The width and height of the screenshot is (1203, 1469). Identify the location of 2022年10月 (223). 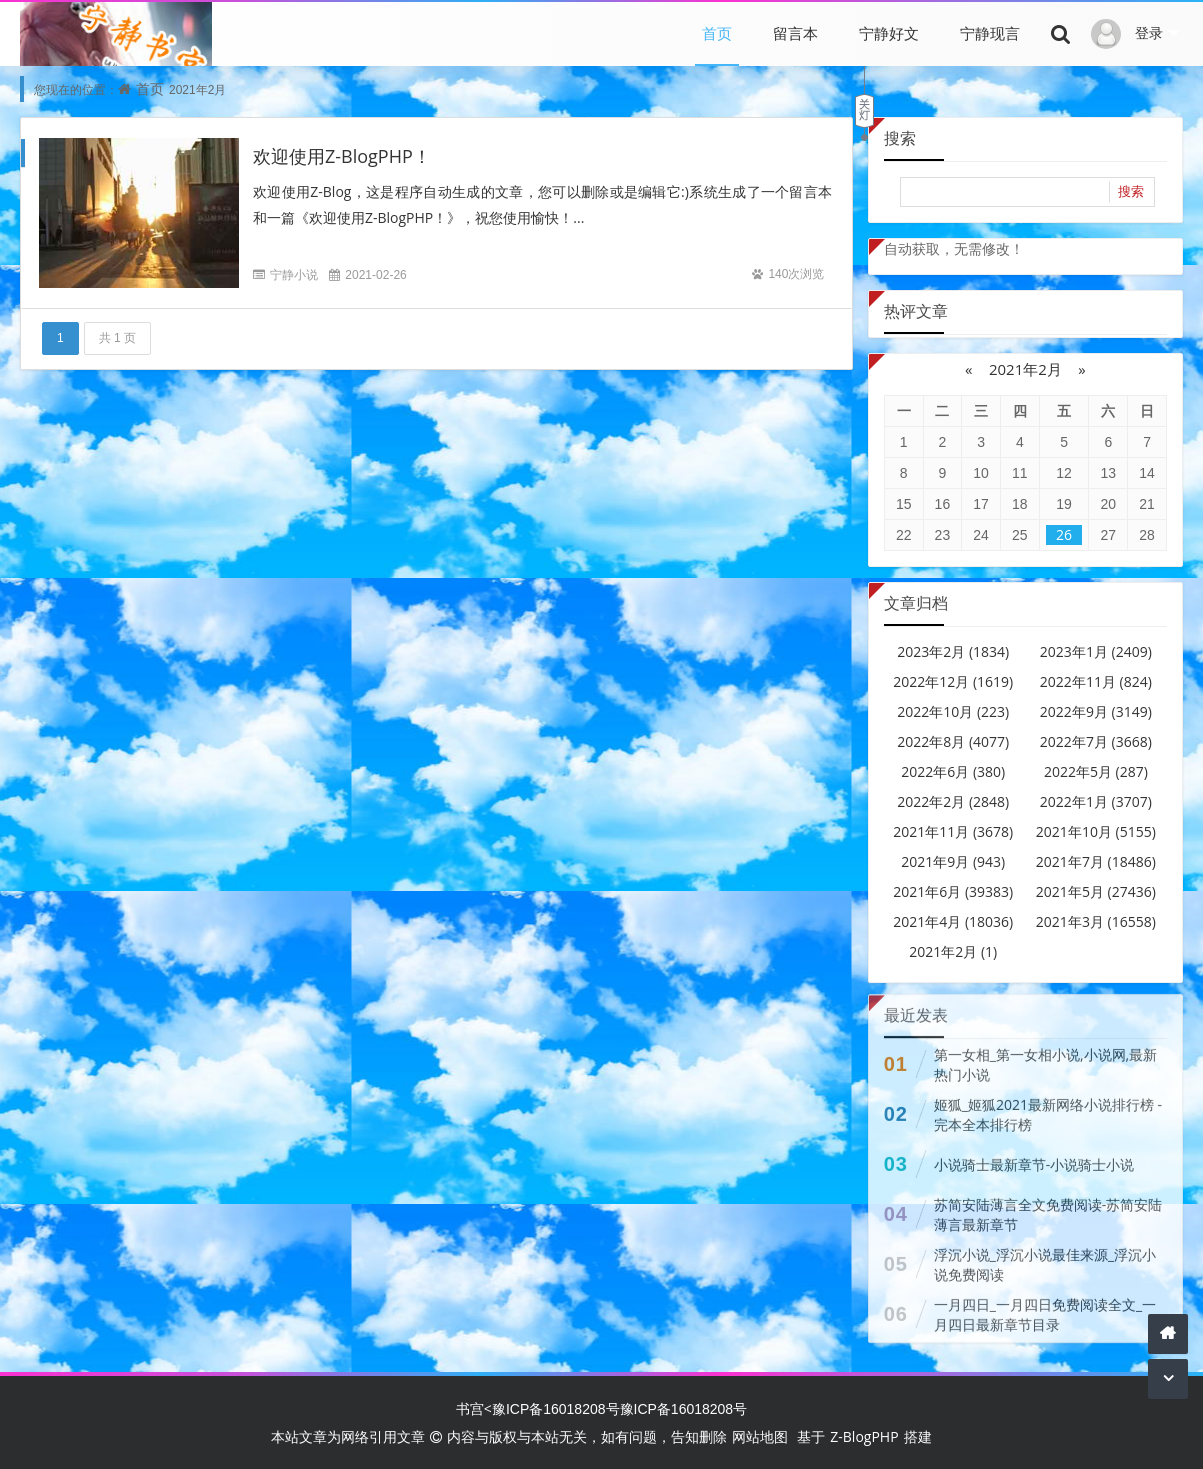
(953, 711).